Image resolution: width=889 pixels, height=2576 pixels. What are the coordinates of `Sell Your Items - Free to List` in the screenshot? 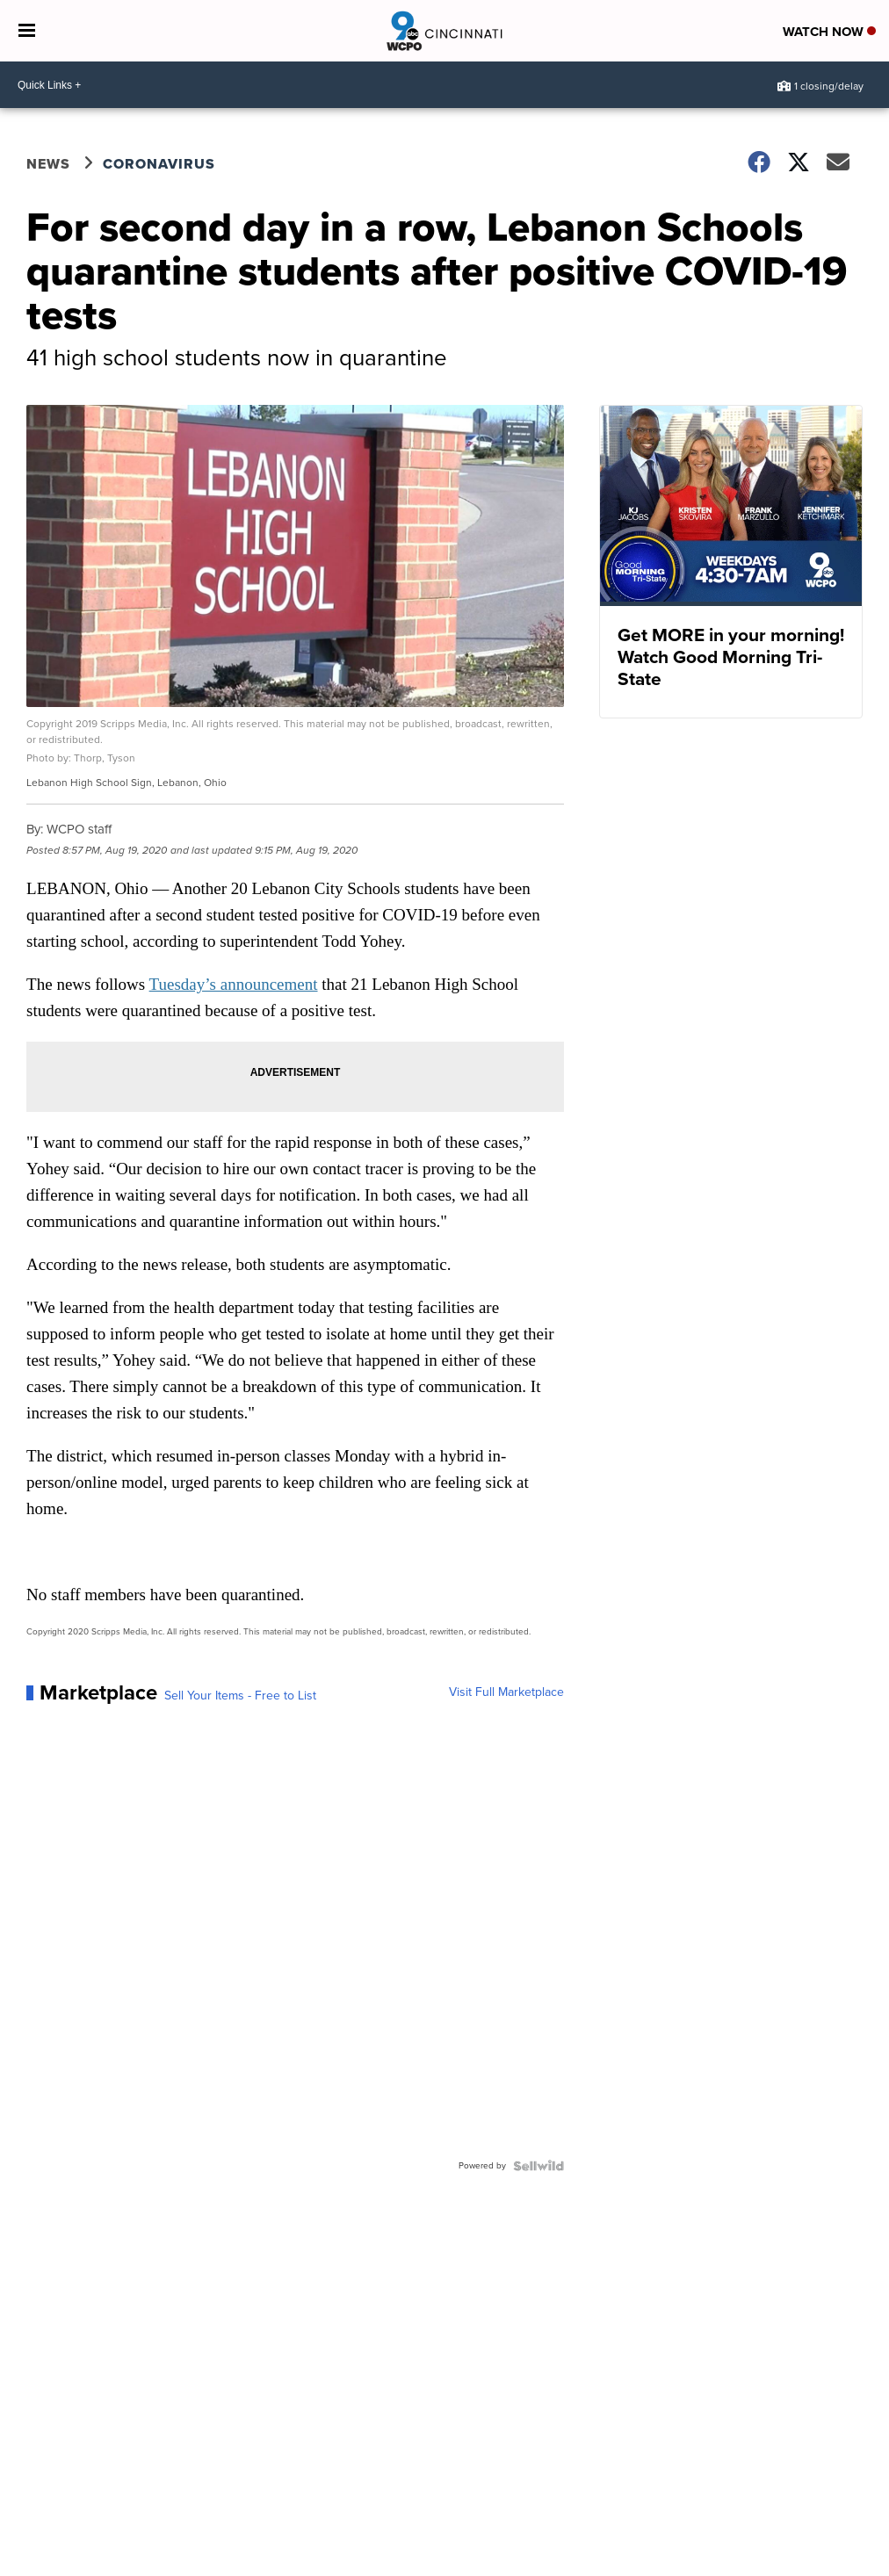 It's located at (240, 1696).